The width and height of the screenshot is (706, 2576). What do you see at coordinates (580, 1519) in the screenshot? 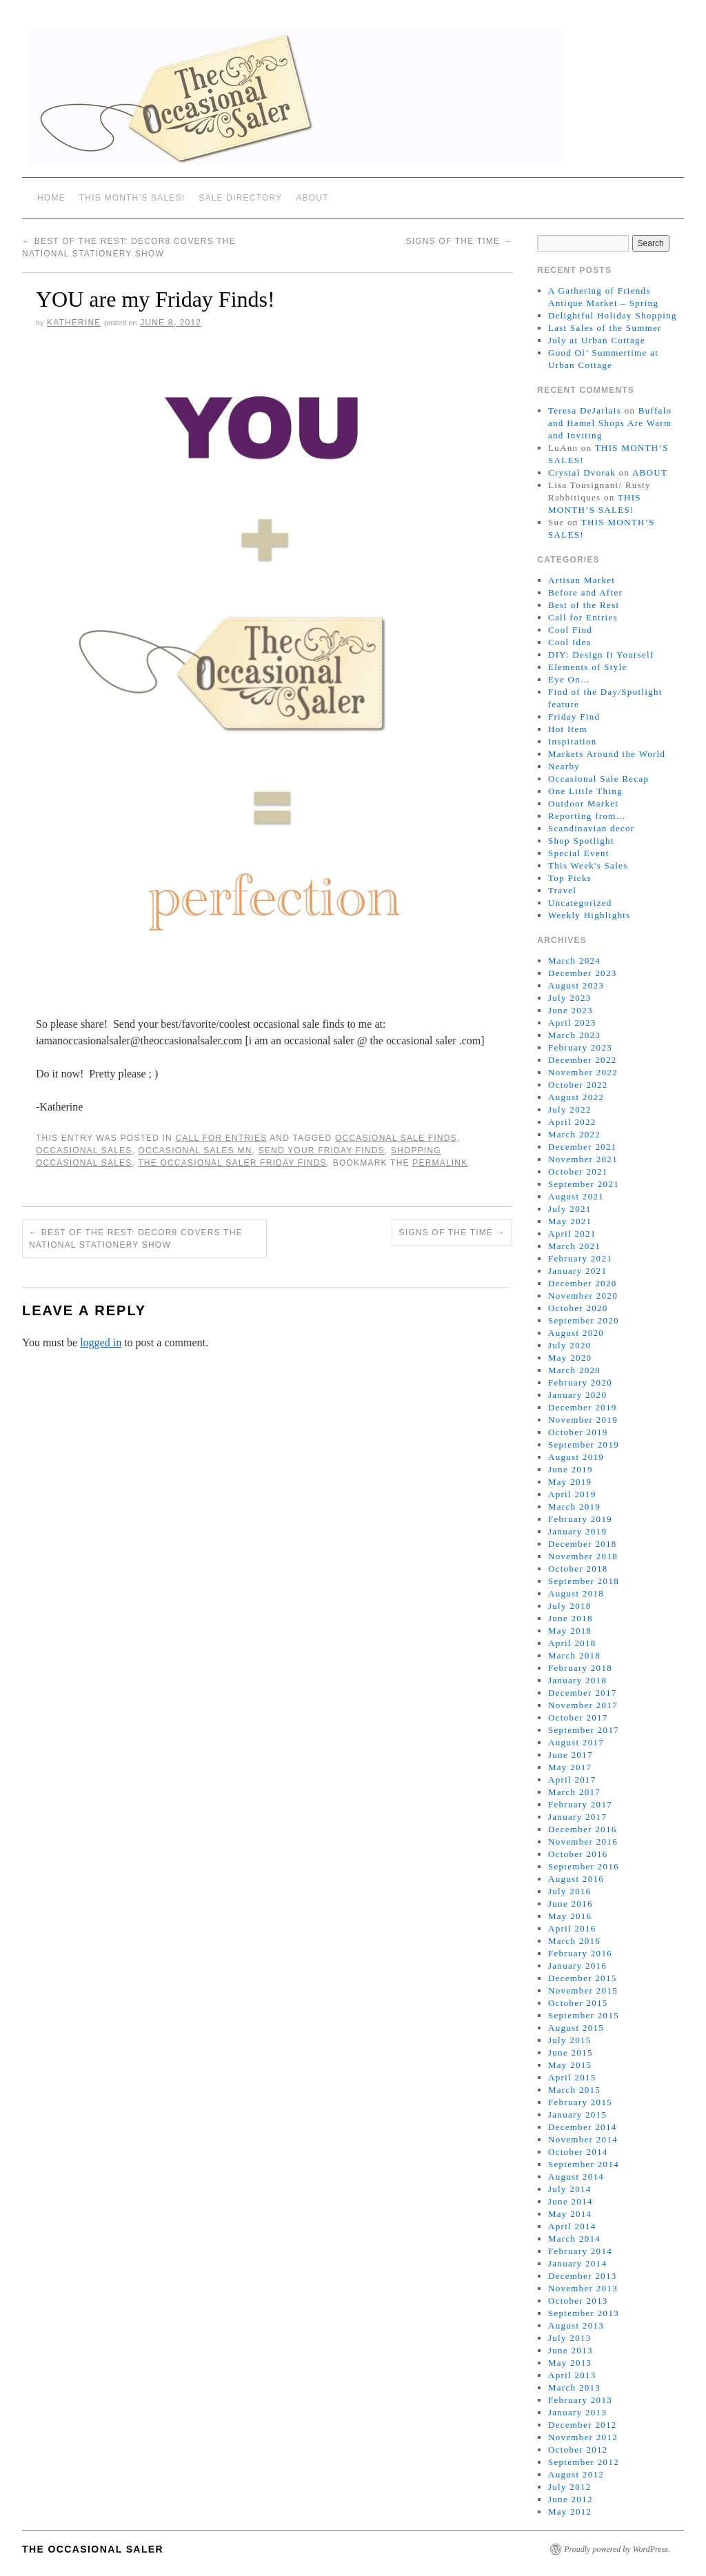
I see `February 2019` at bounding box center [580, 1519].